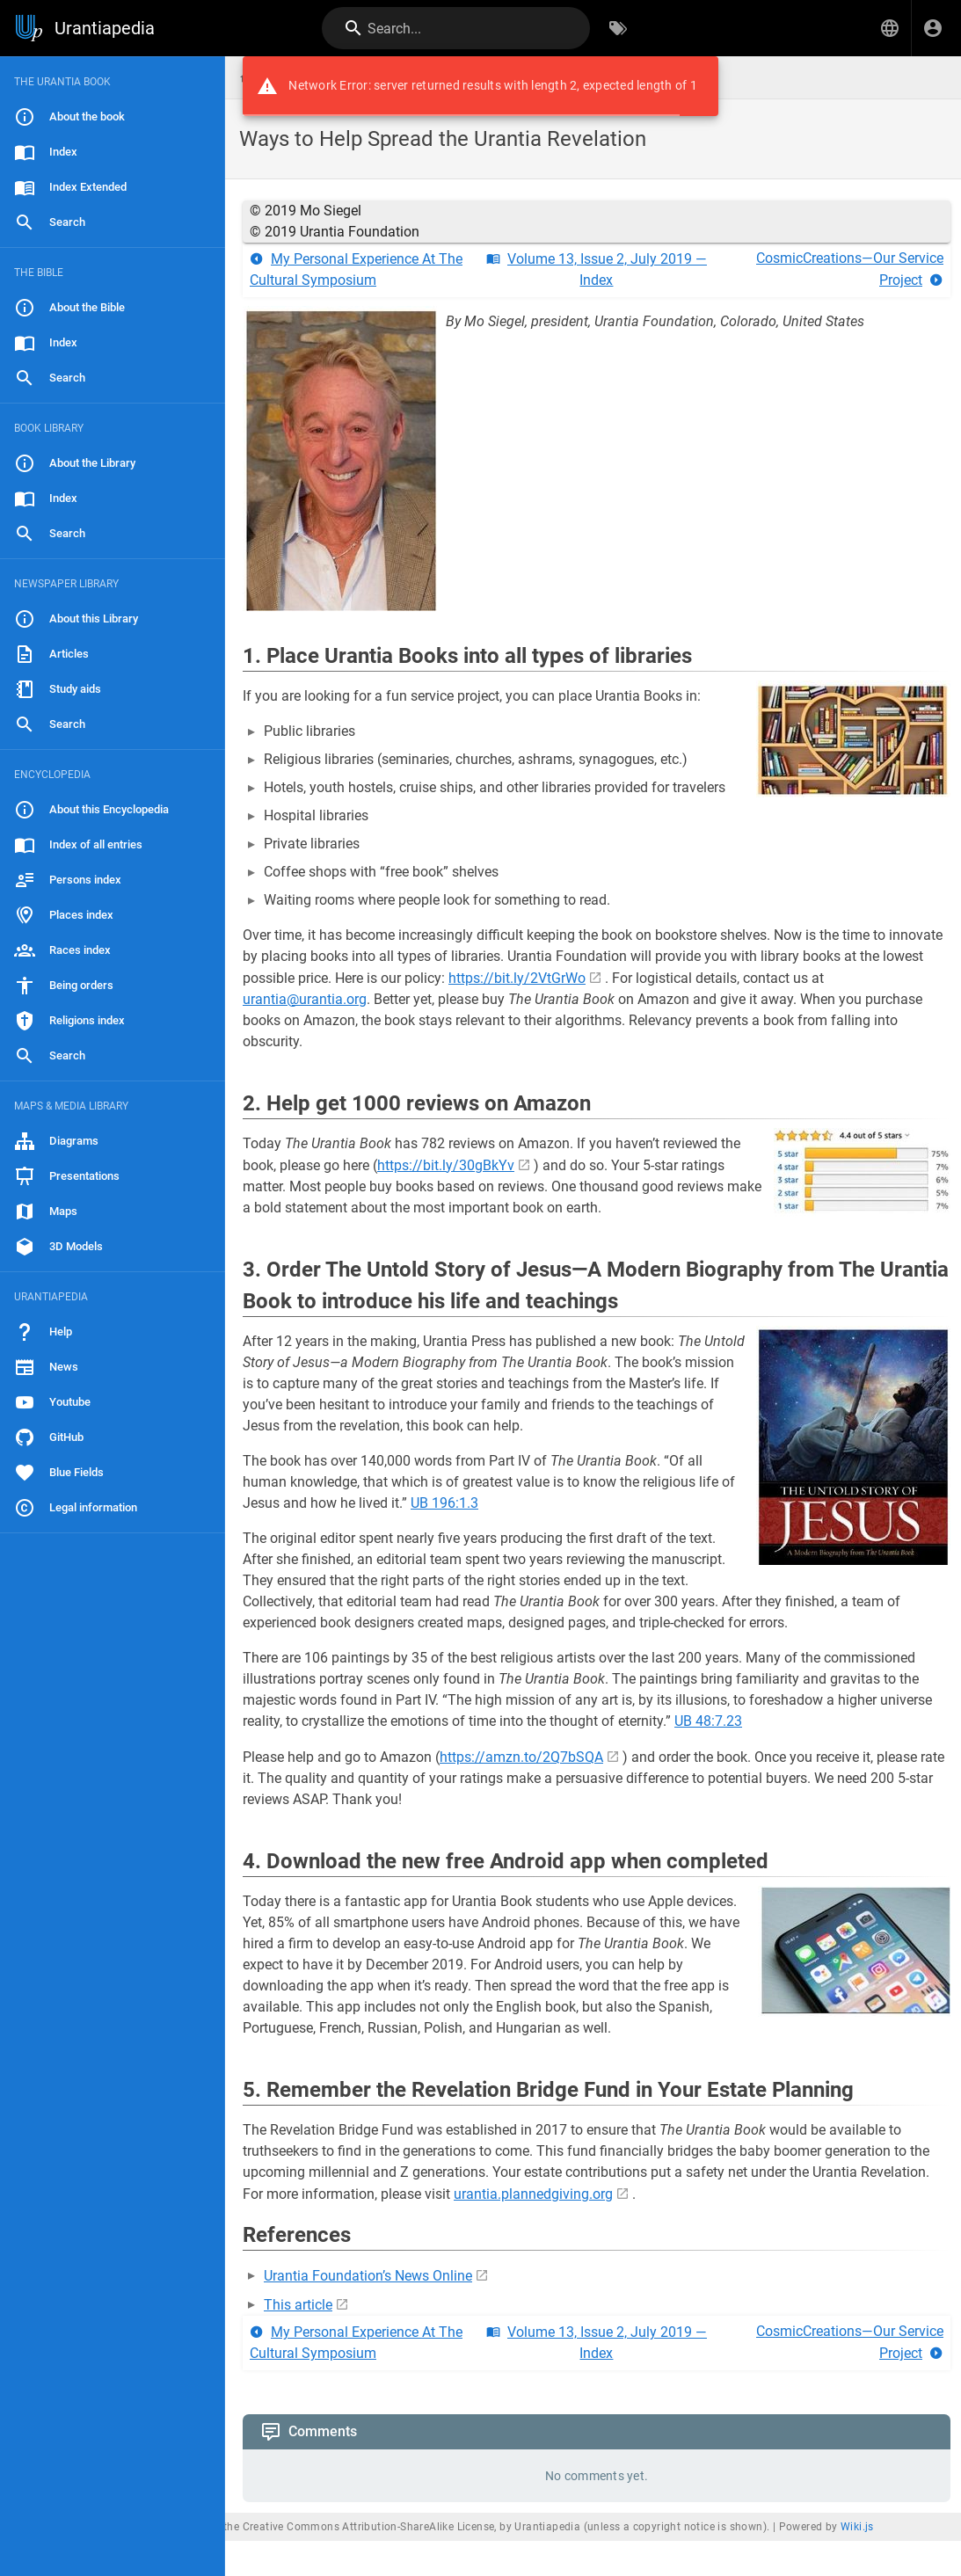  Describe the element at coordinates (533, 2194) in the screenshot. I see `urantia.plannedgiving.org` at that location.